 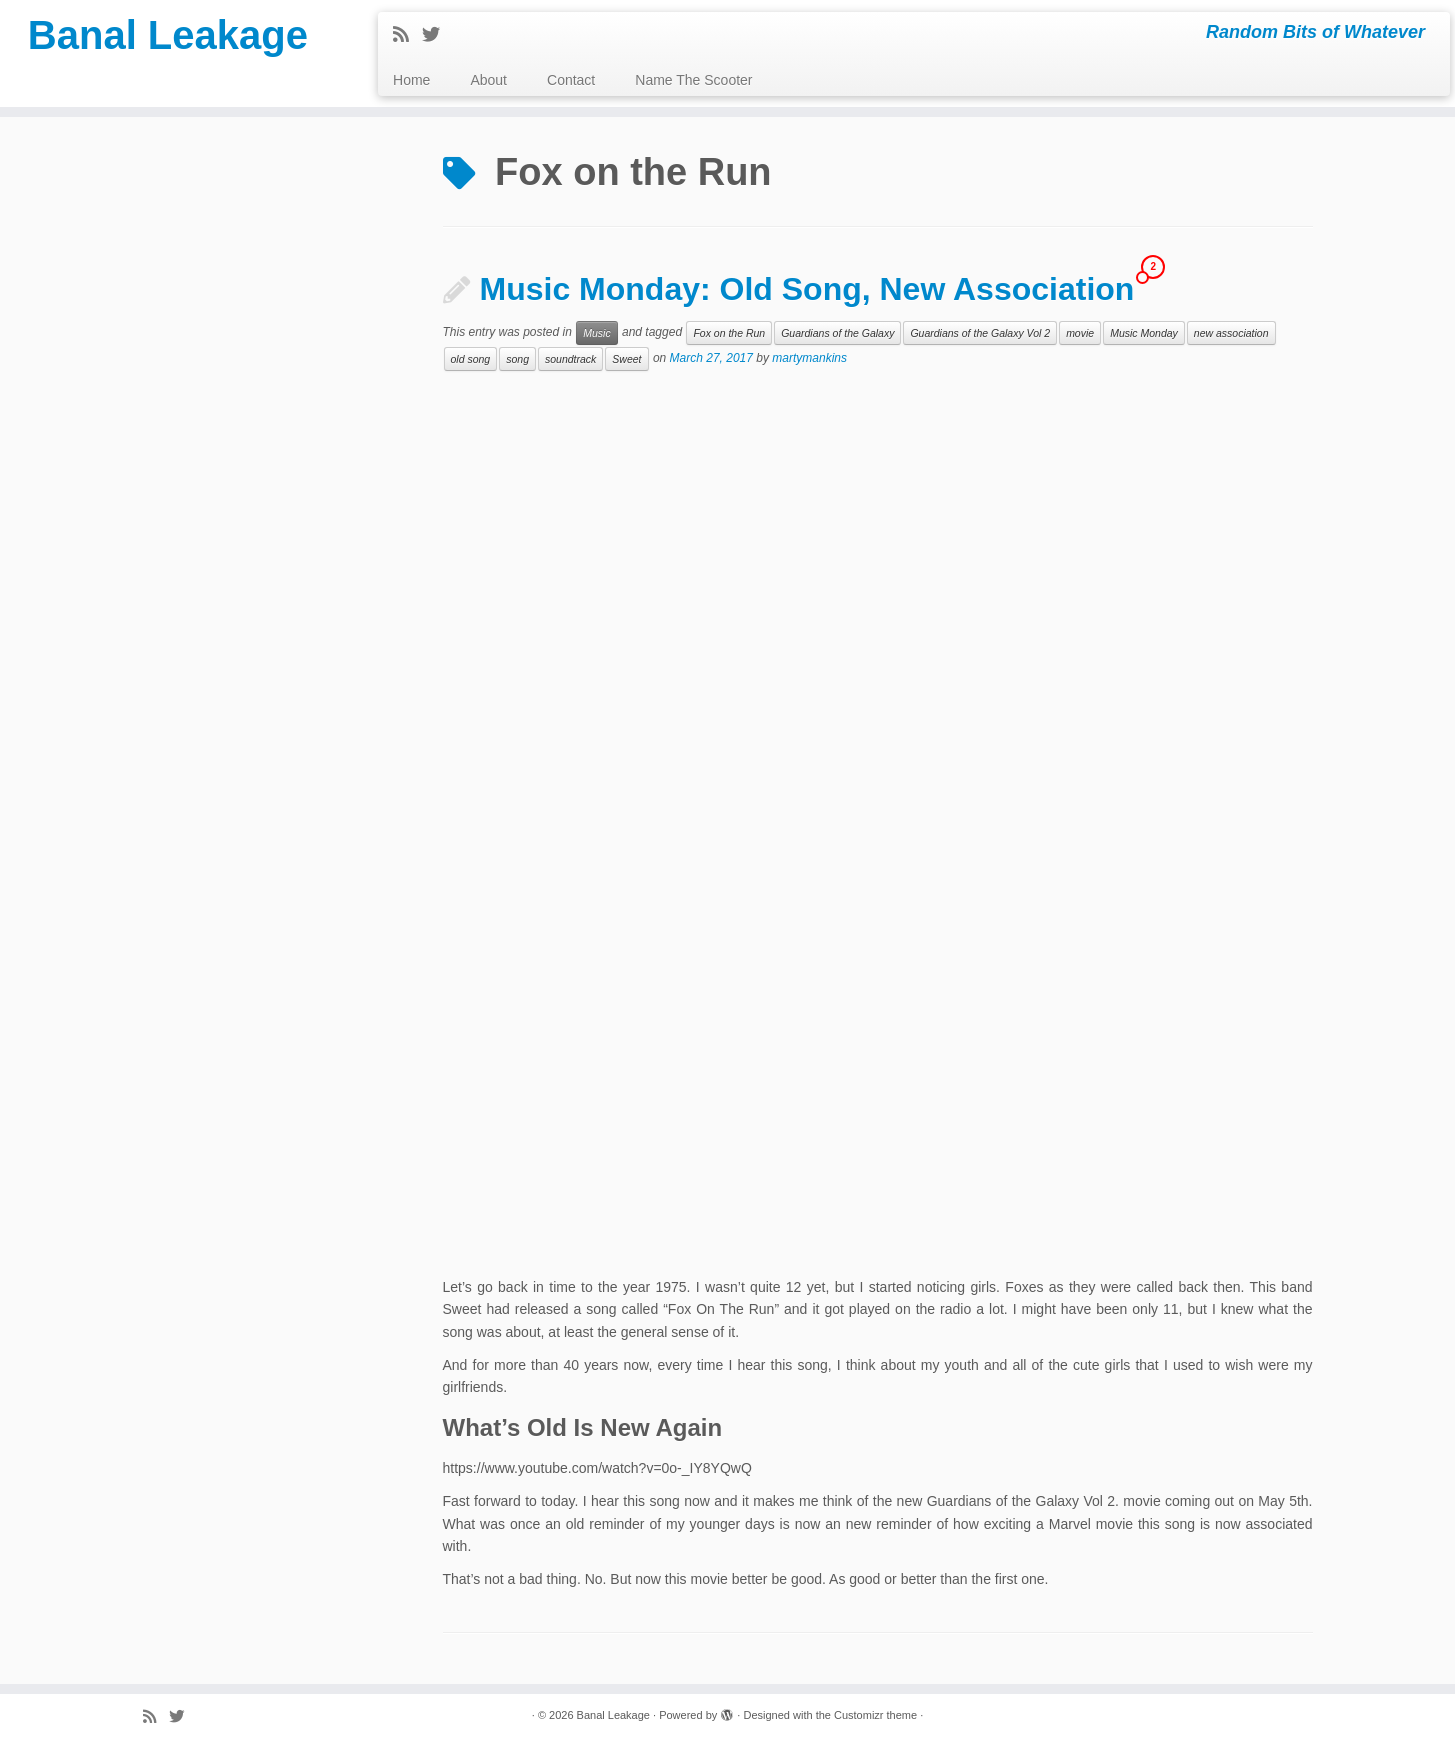 What do you see at coordinates (168, 35) in the screenshot?
I see `Banal Leakage` at bounding box center [168, 35].